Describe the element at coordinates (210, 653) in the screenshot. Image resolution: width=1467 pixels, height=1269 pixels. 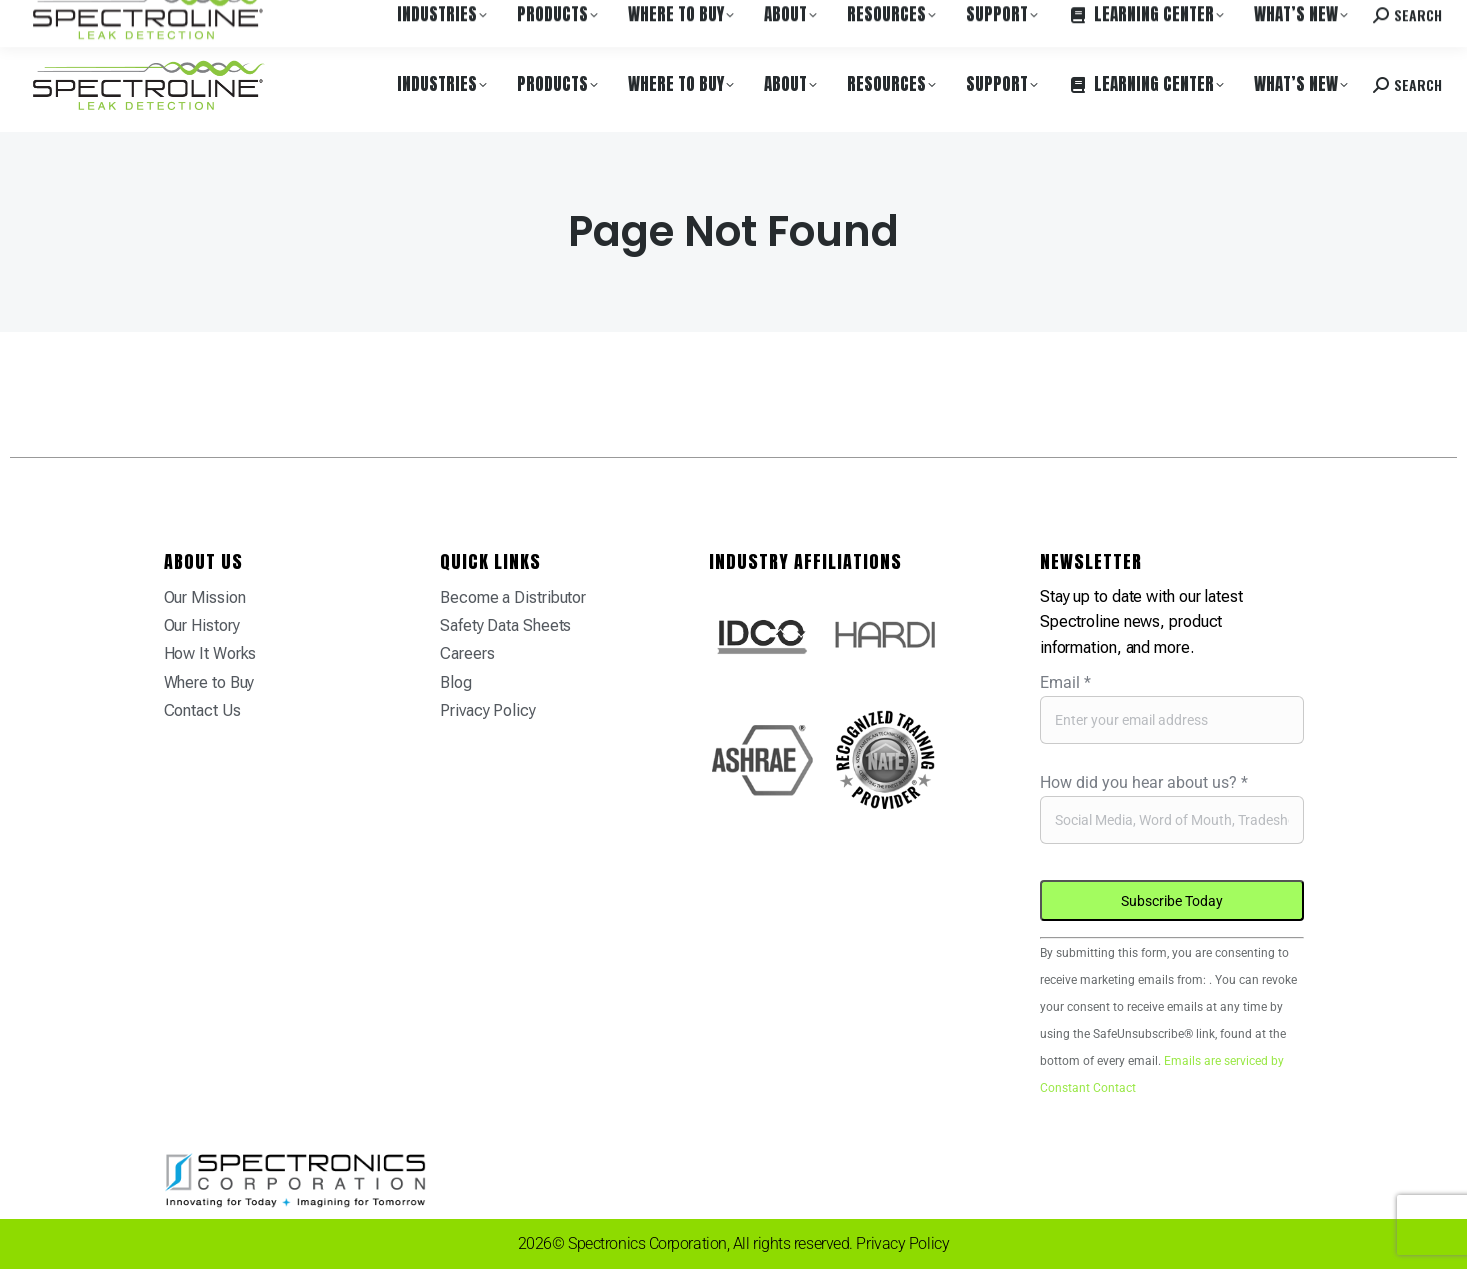
I see `How It Works` at that location.